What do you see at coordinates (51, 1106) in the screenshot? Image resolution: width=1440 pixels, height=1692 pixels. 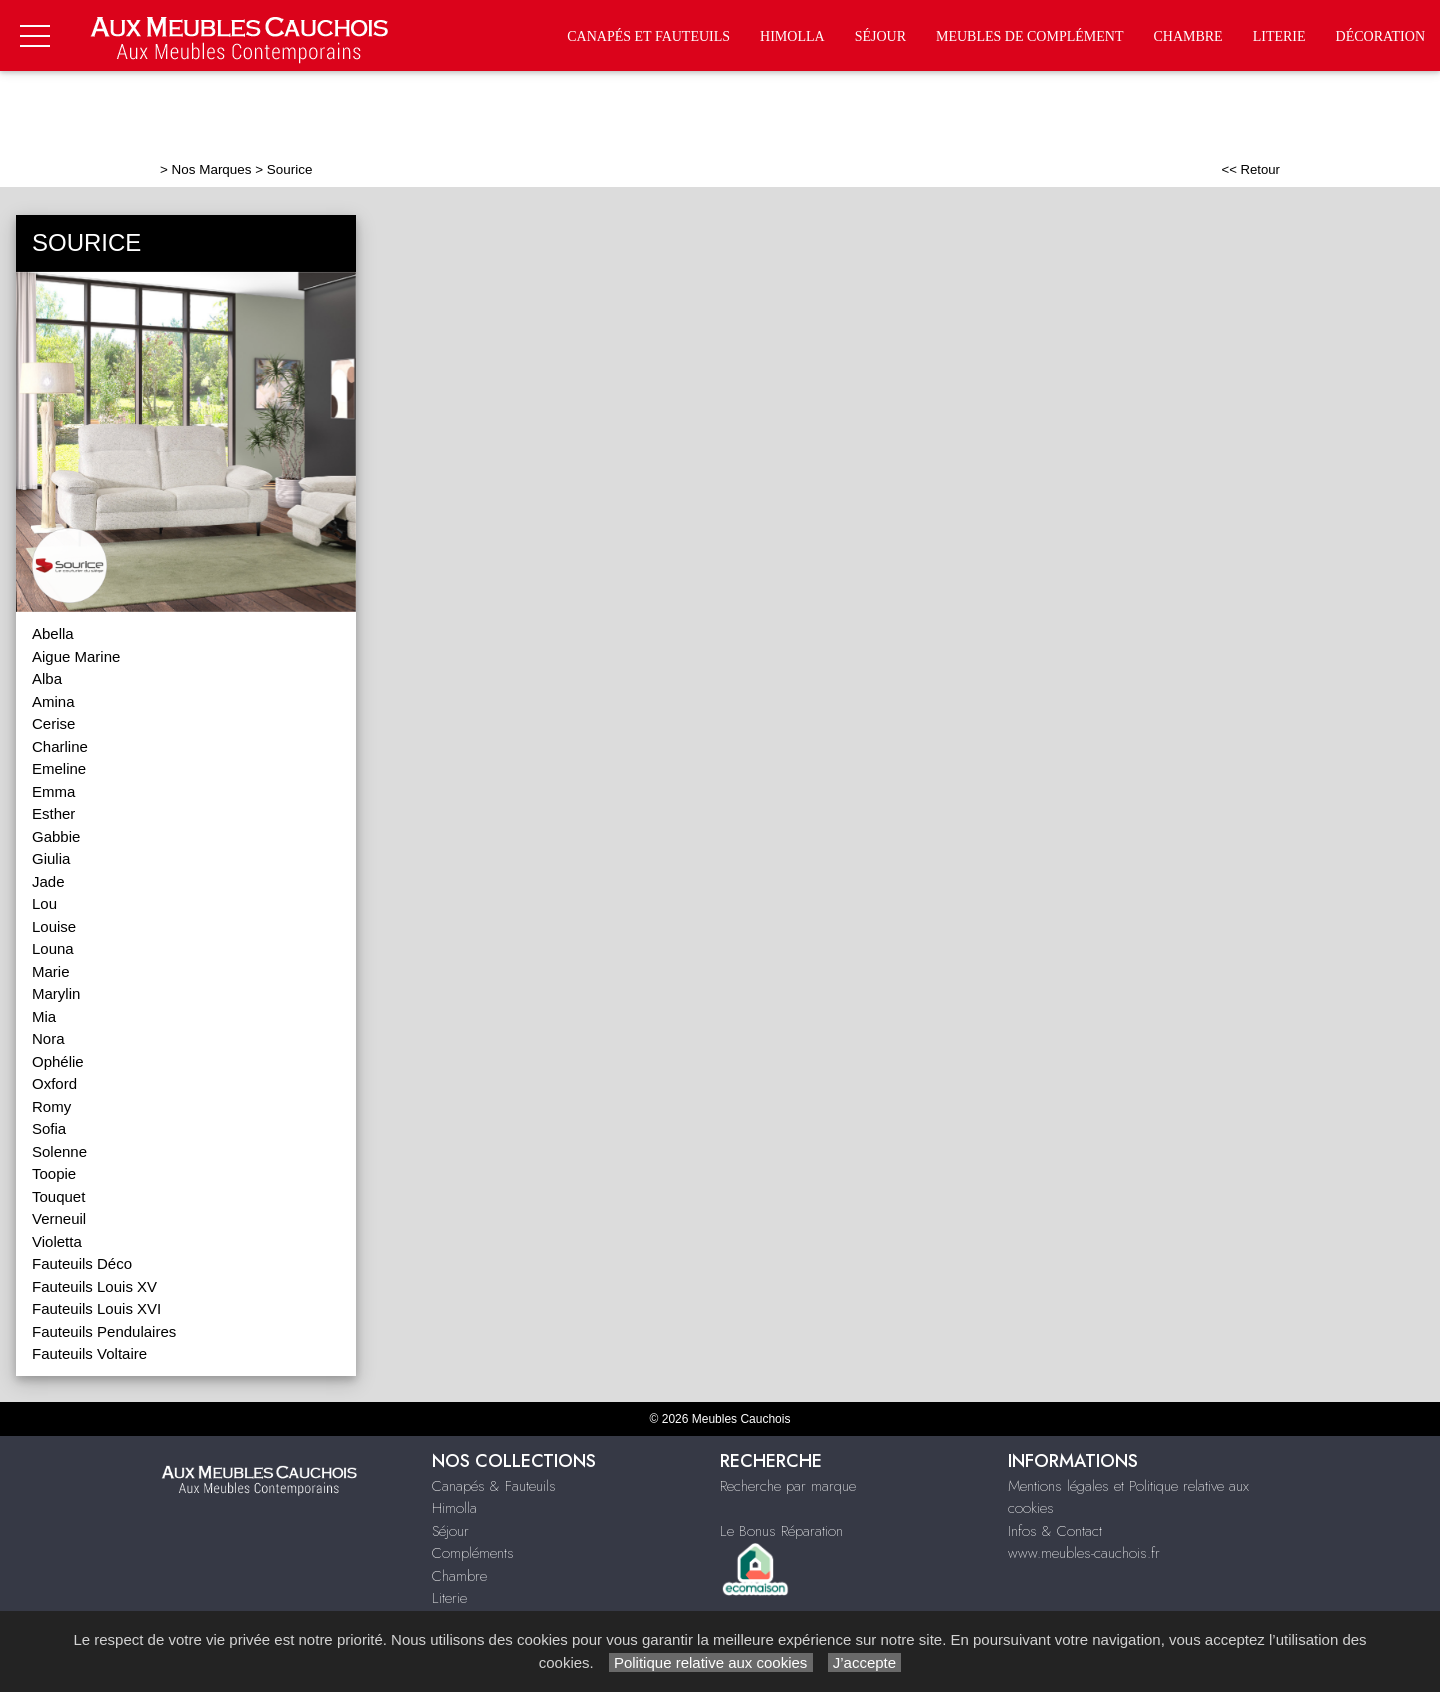 I see `Romy` at bounding box center [51, 1106].